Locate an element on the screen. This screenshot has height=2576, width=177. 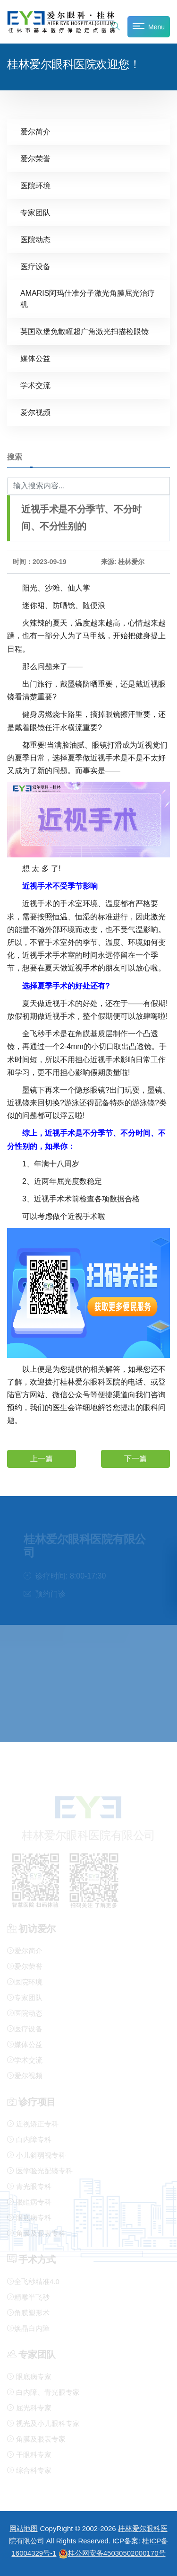
爱尔荣誉 is located at coordinates (35, 159).